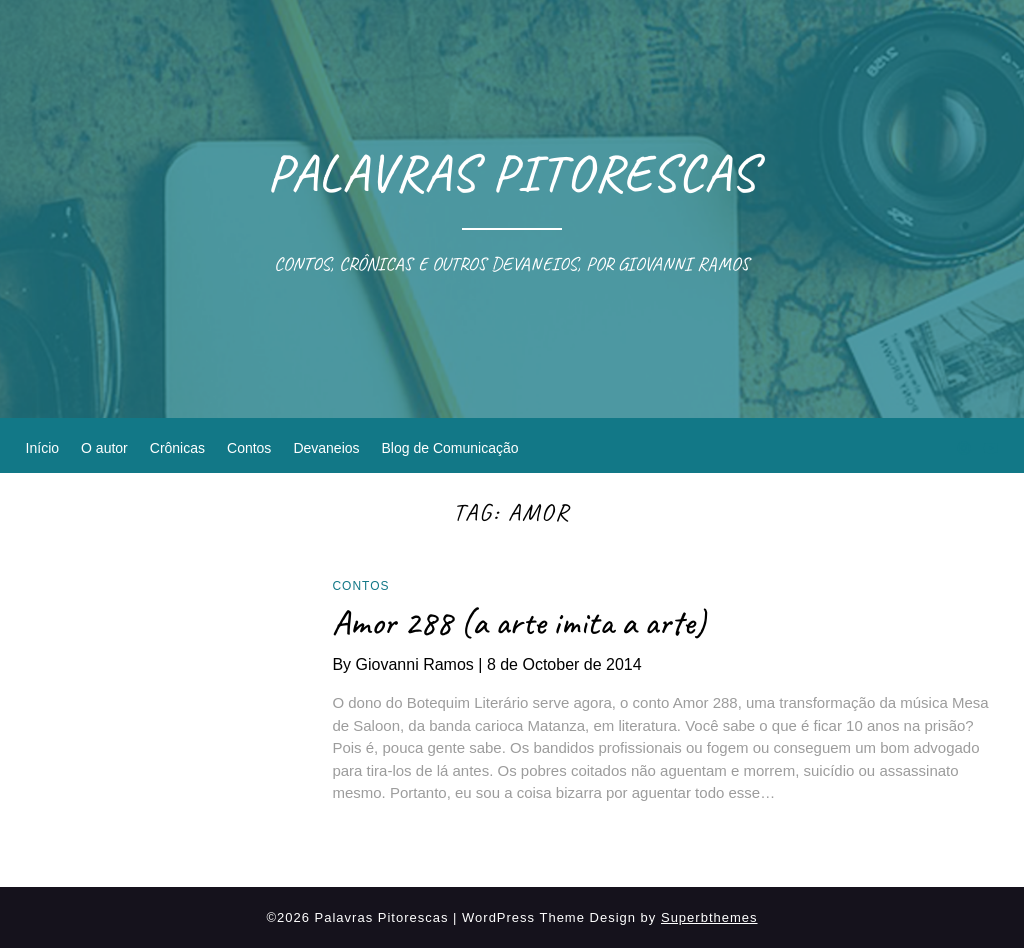 This screenshot has height=948, width=1024. I want to click on Blog de Comunicação, so click(450, 448).